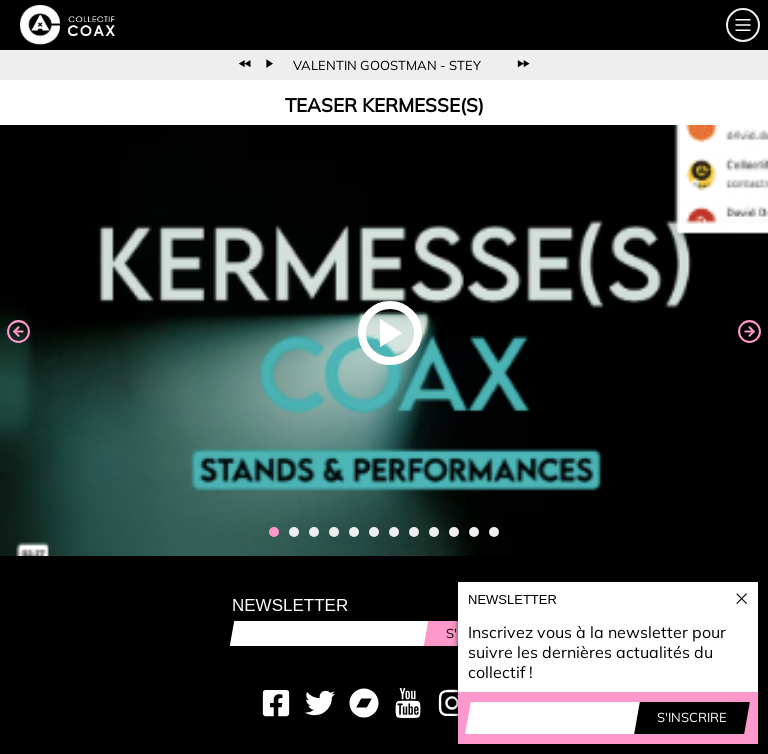  What do you see at coordinates (290, 605) in the screenshot?
I see `Newsletter` at bounding box center [290, 605].